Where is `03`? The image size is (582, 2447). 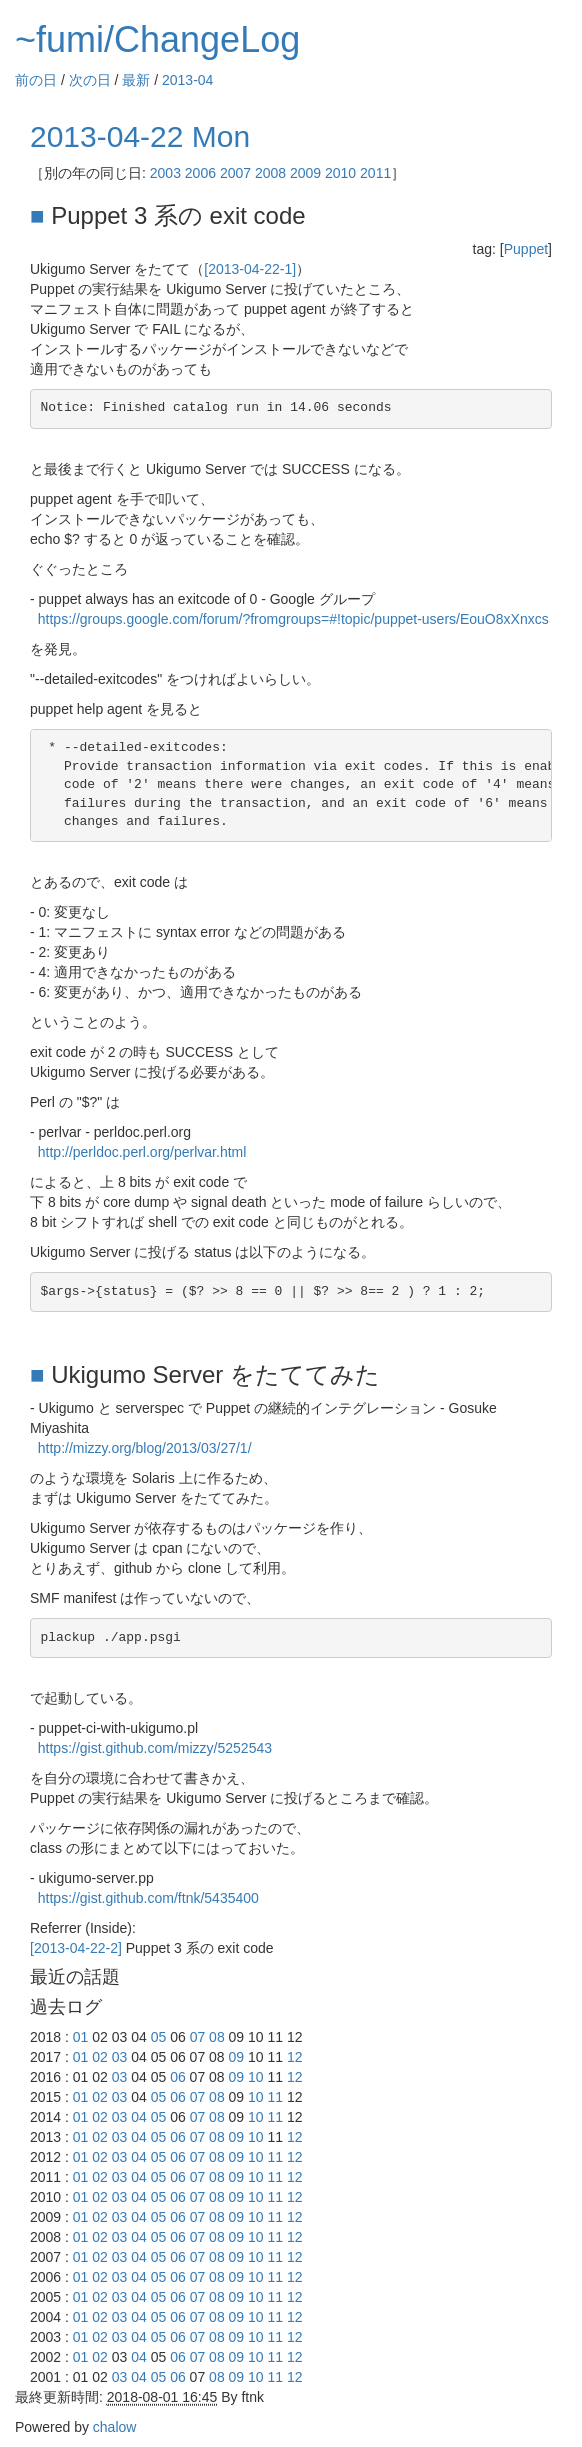 03 is located at coordinates (120, 2057).